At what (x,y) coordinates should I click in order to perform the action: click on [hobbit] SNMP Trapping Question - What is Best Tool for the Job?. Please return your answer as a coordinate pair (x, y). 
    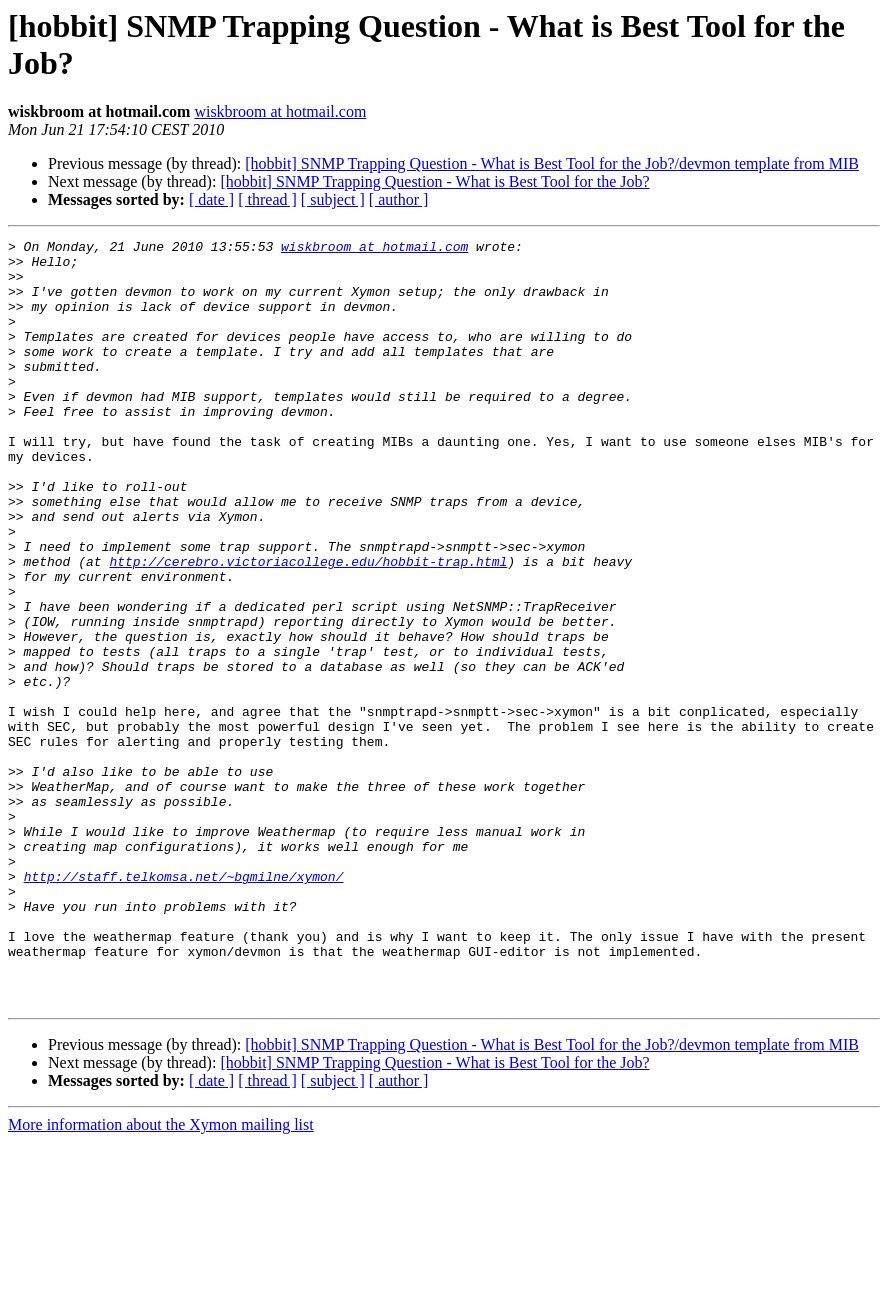
    Looking at the image, I should click on (434, 181).